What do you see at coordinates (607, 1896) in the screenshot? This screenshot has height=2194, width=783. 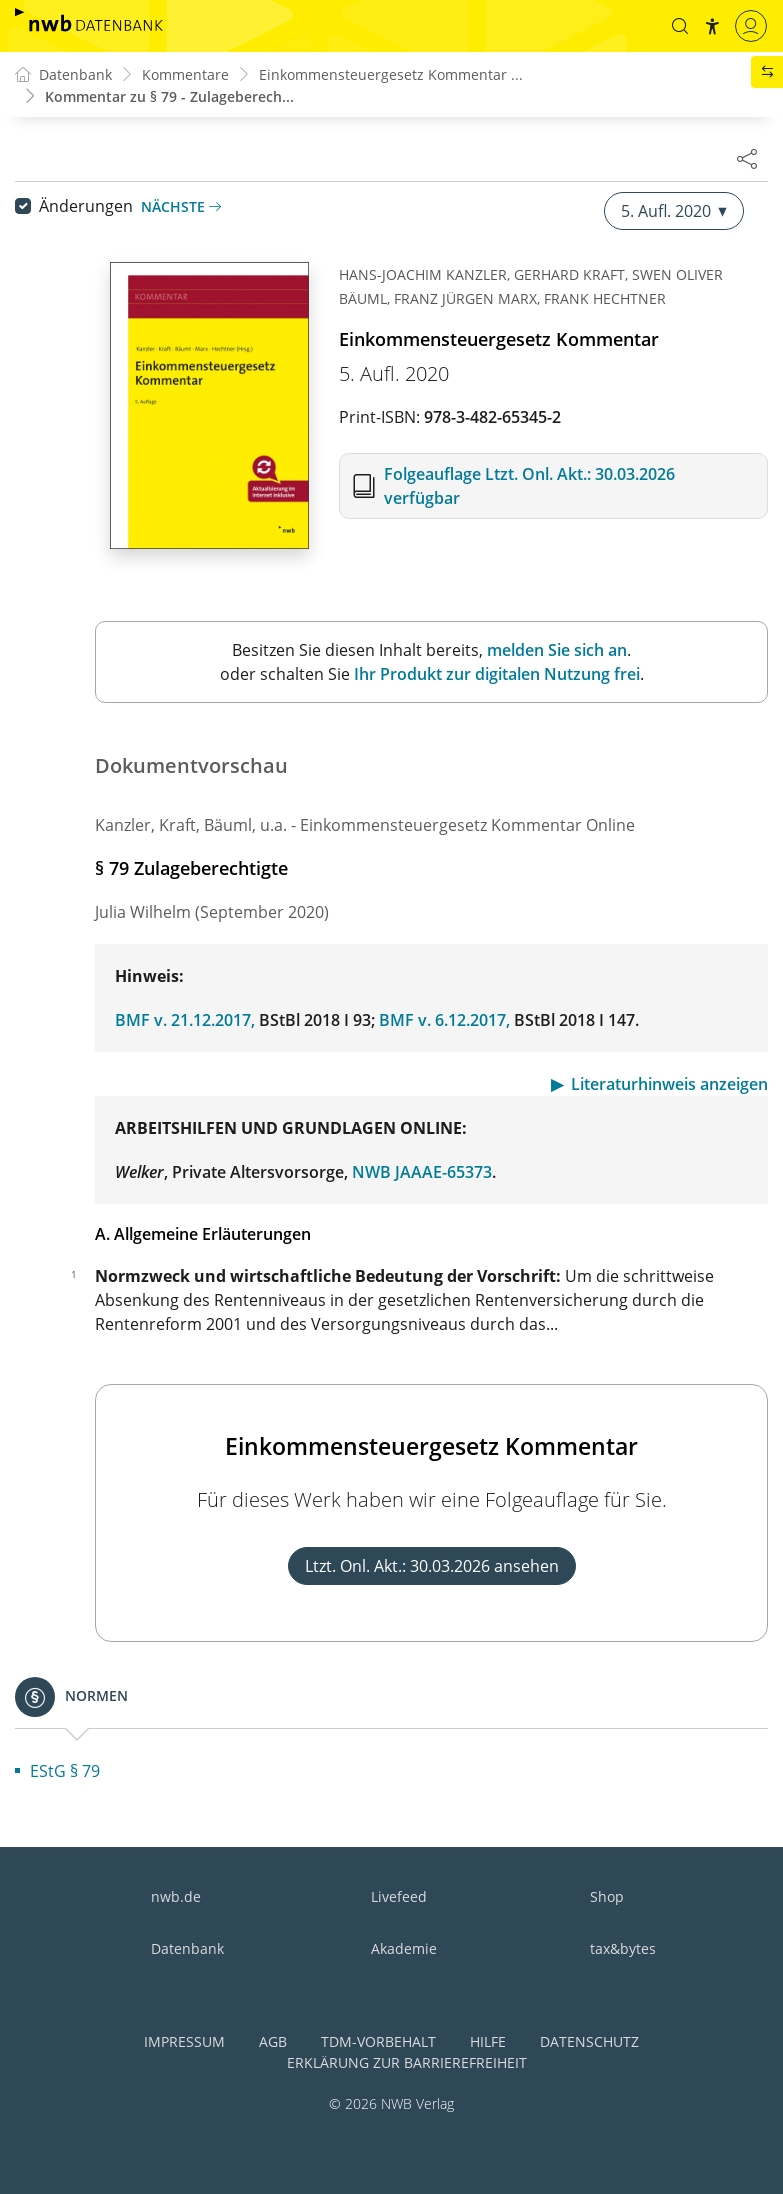 I see `Shop` at bounding box center [607, 1896].